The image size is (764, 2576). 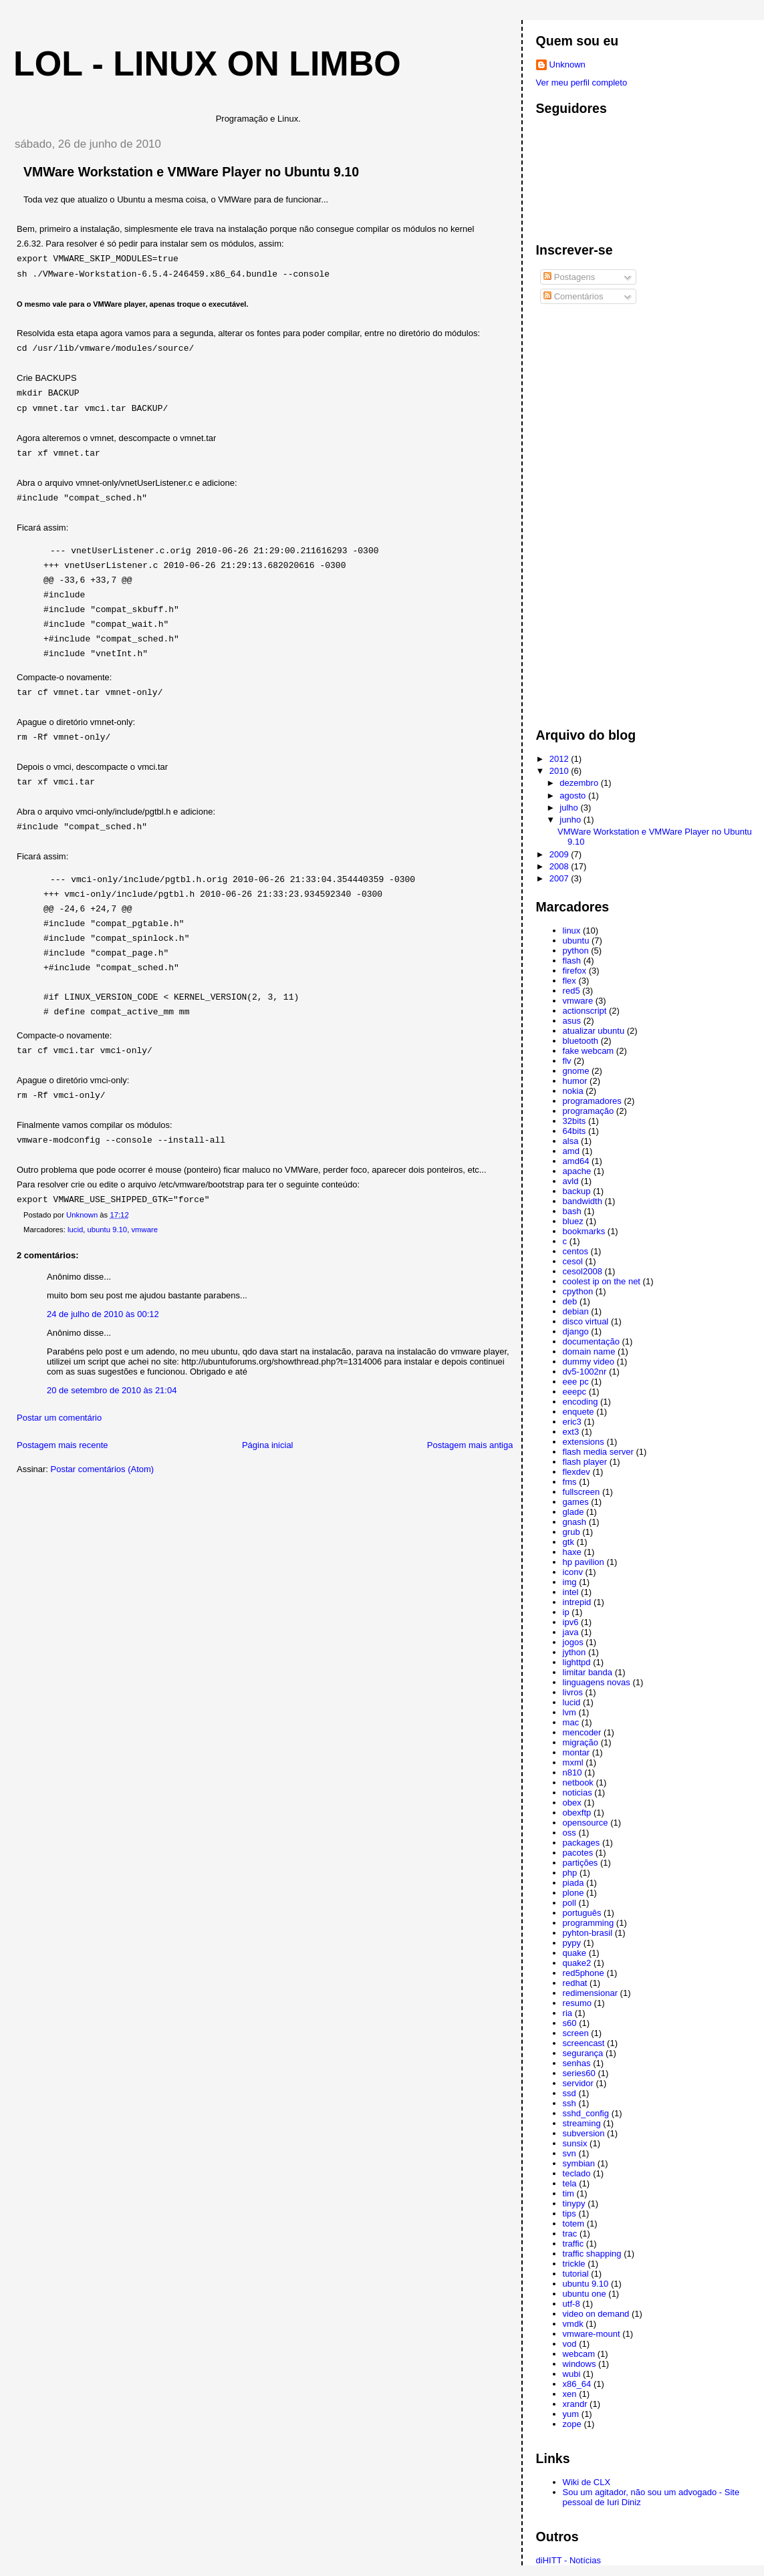 I want to click on cesol, so click(x=573, y=1261).